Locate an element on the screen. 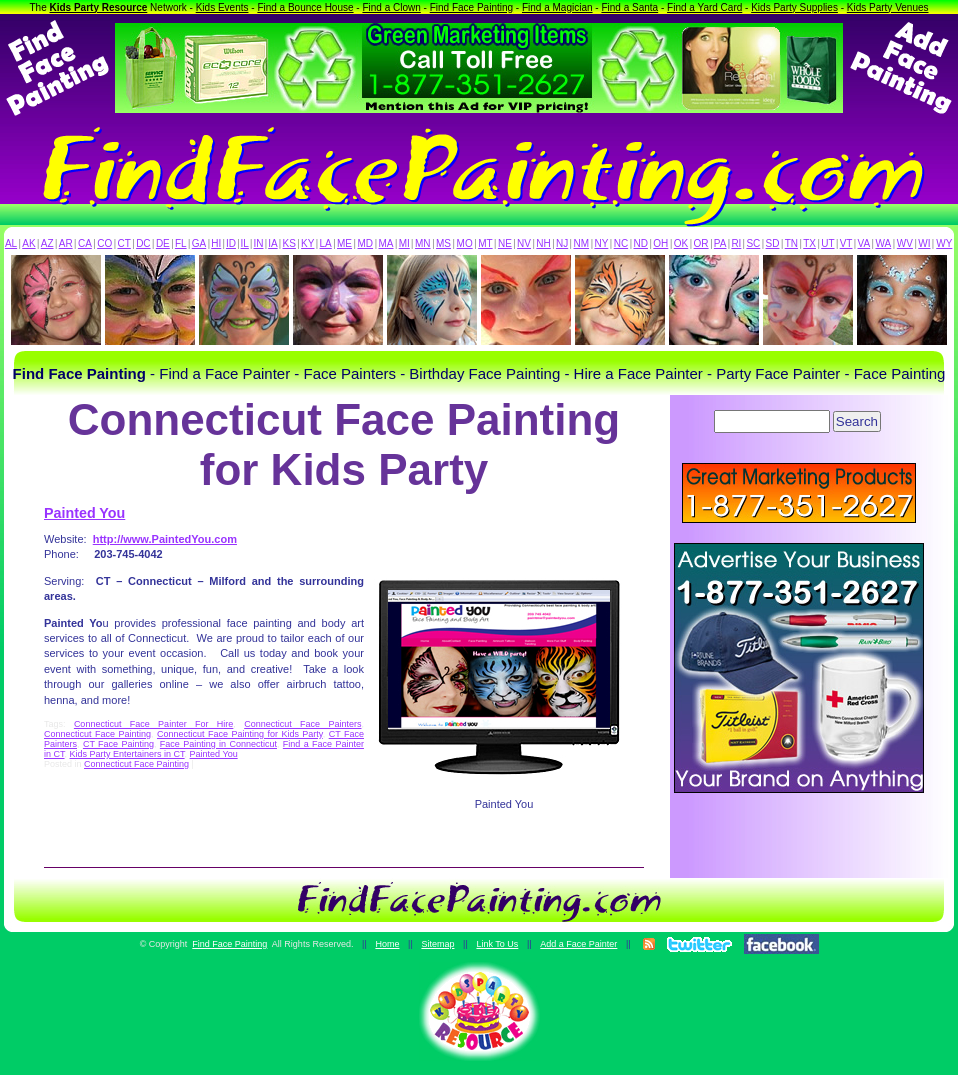  ND is located at coordinates (641, 243).